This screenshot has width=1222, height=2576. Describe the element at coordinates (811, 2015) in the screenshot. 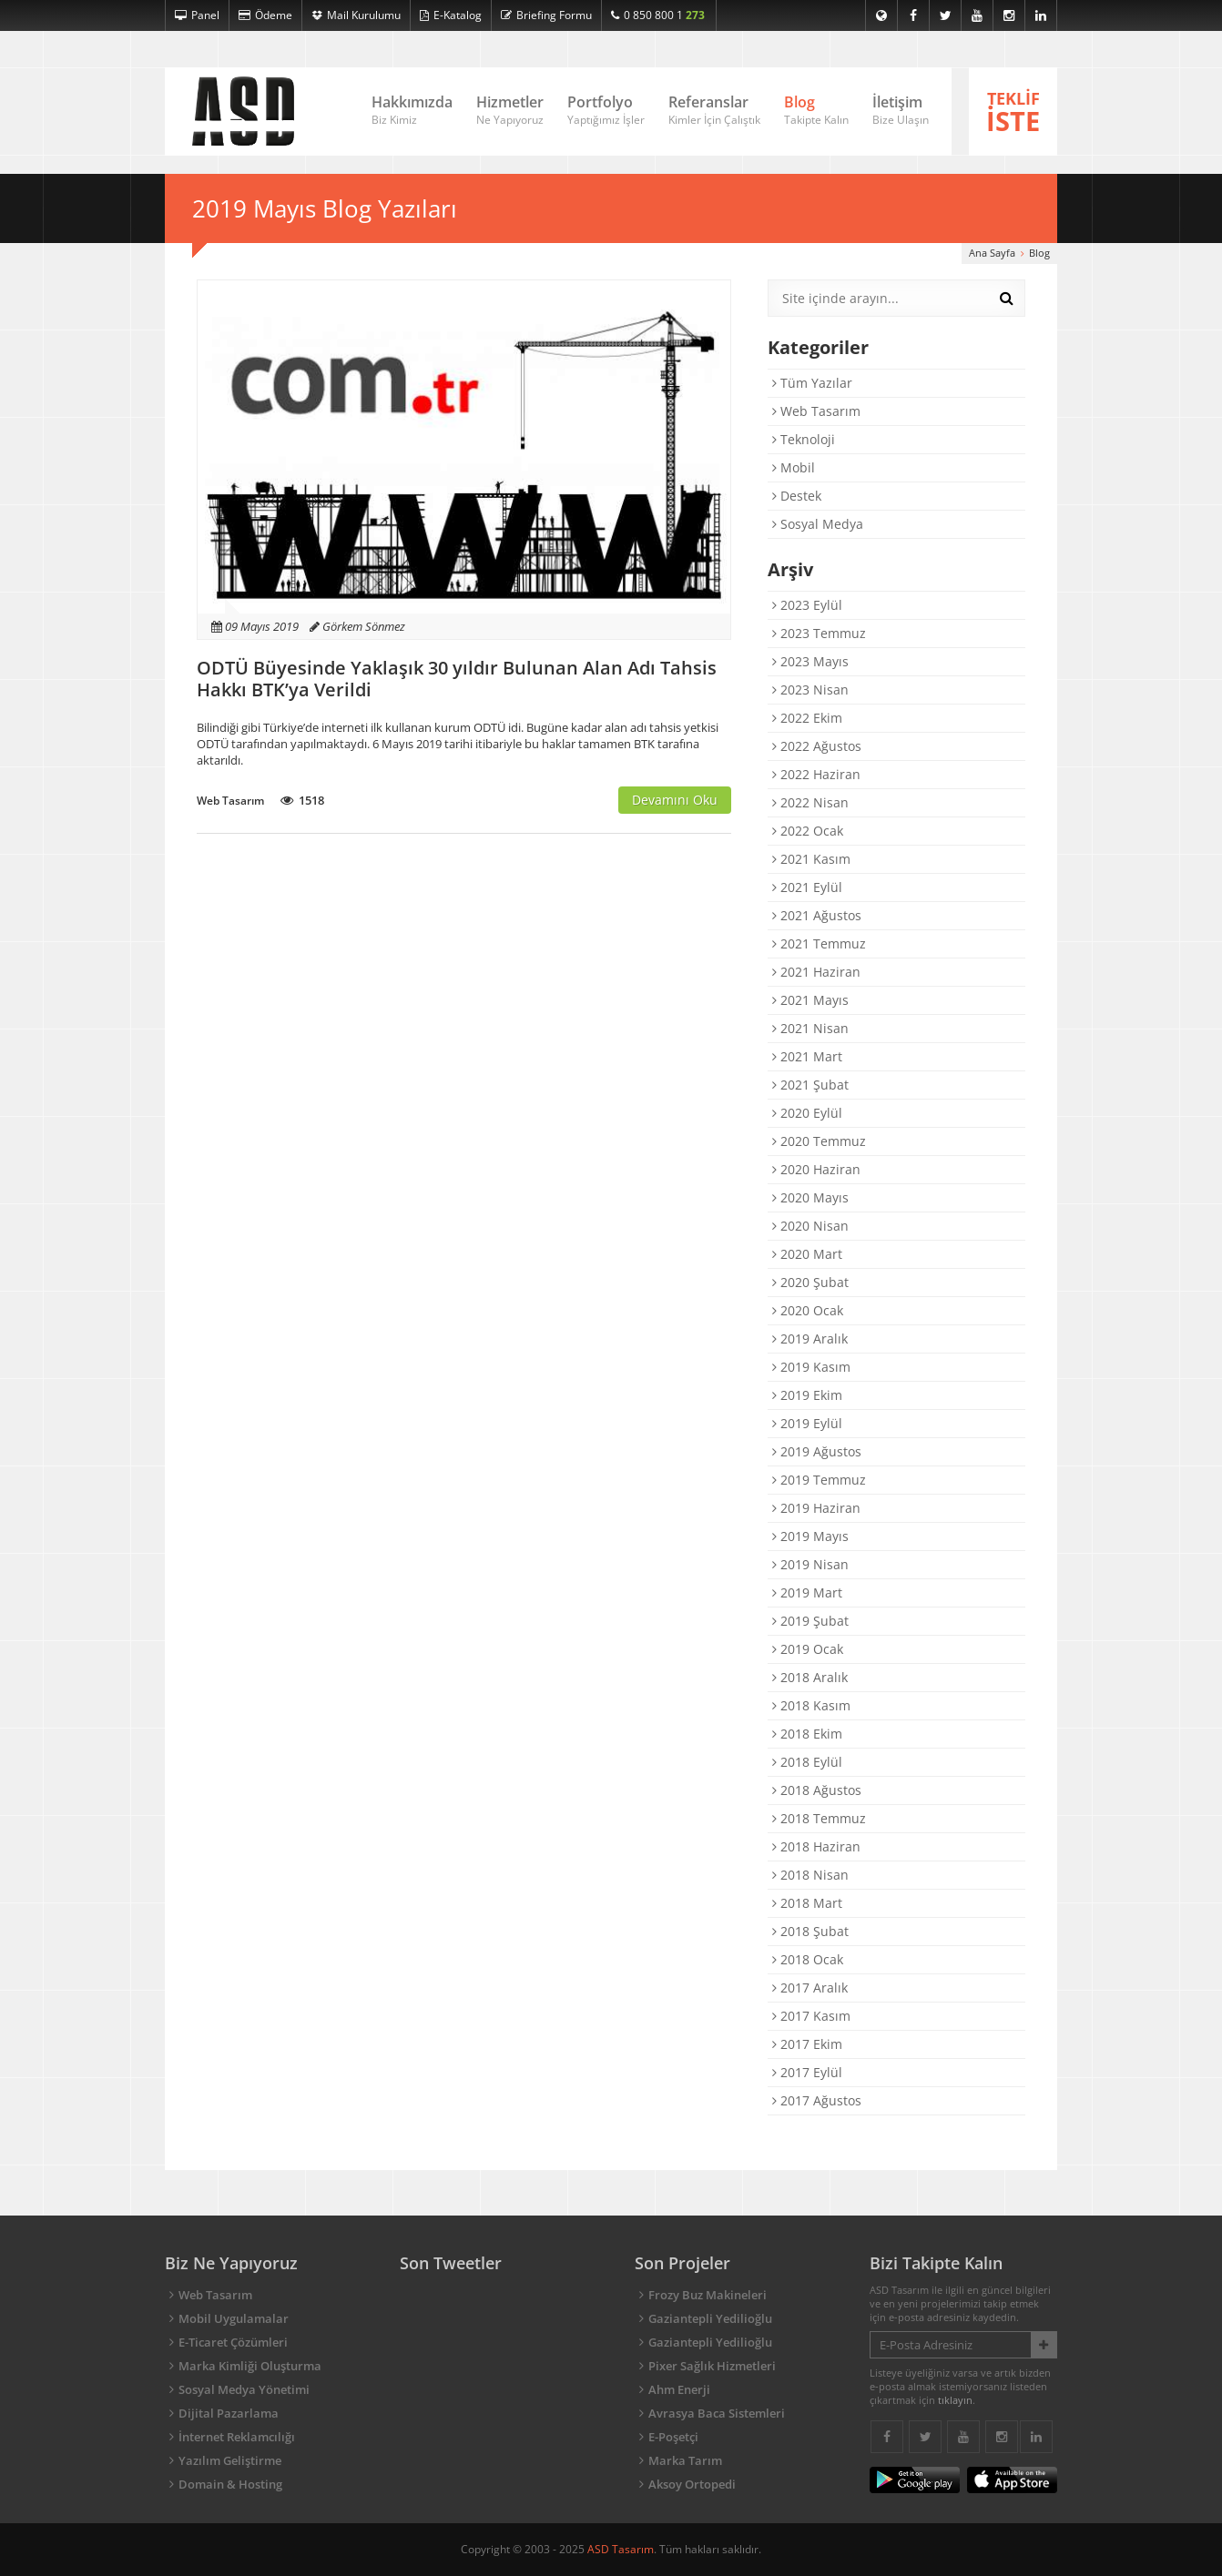

I see `2017 Kasım` at that location.